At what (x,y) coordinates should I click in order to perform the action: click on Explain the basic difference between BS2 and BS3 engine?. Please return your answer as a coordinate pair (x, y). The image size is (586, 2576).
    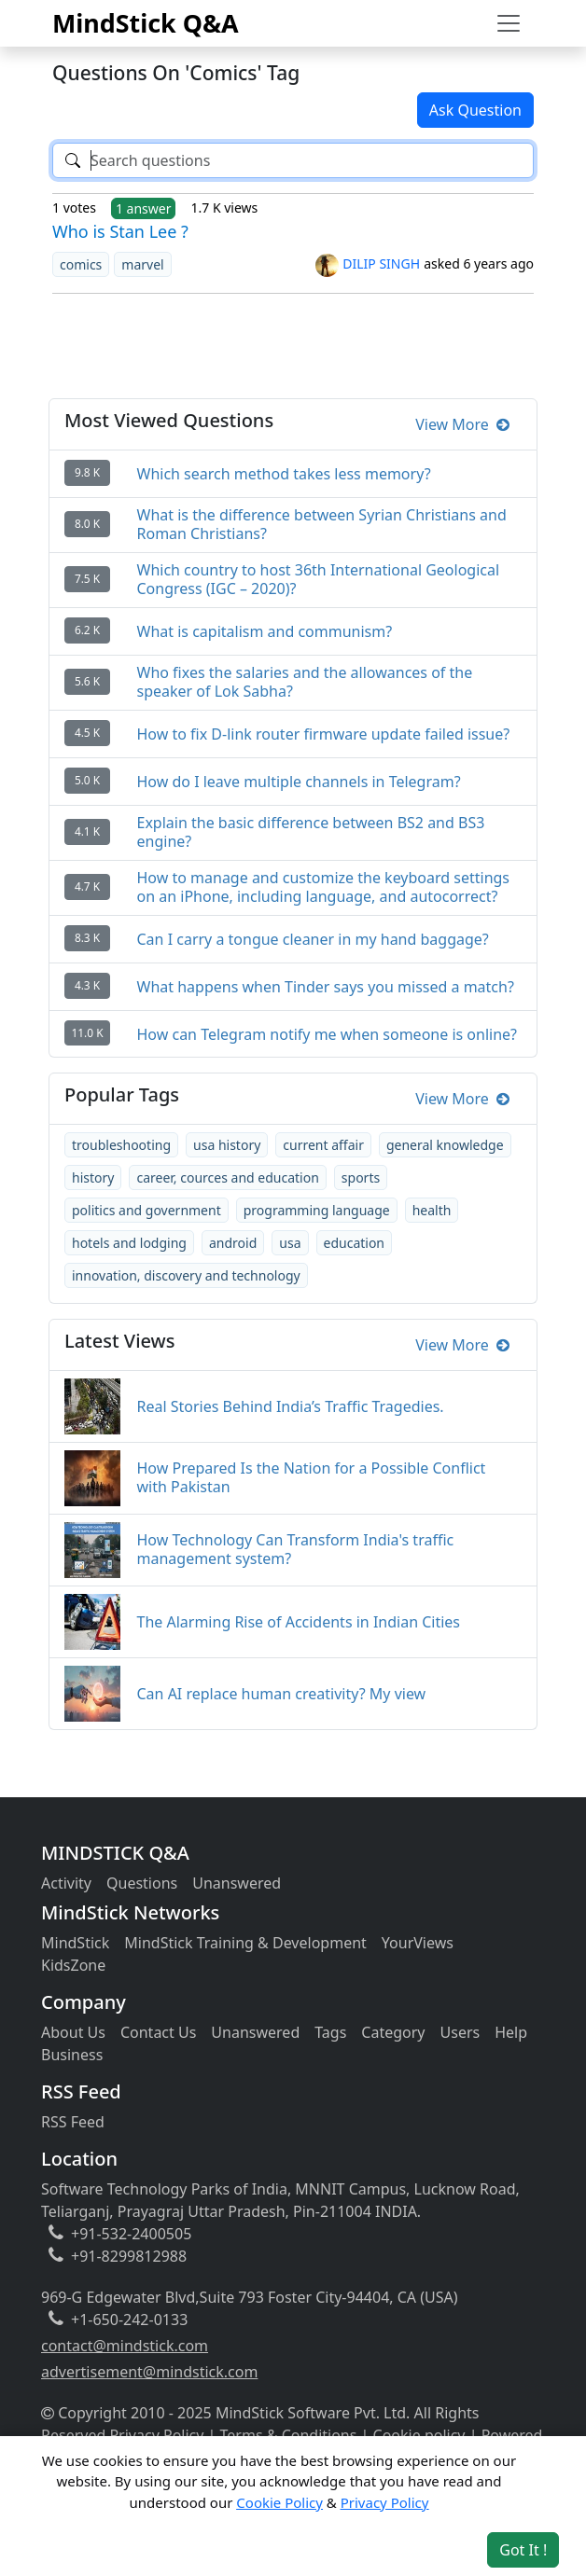
    Looking at the image, I should click on (311, 832).